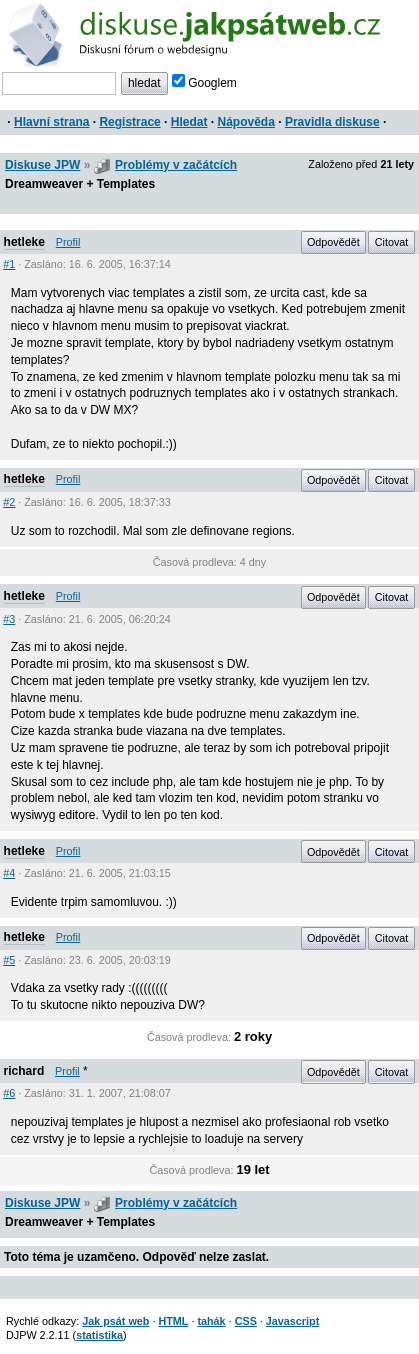  I want to click on #1, so click(9, 264).